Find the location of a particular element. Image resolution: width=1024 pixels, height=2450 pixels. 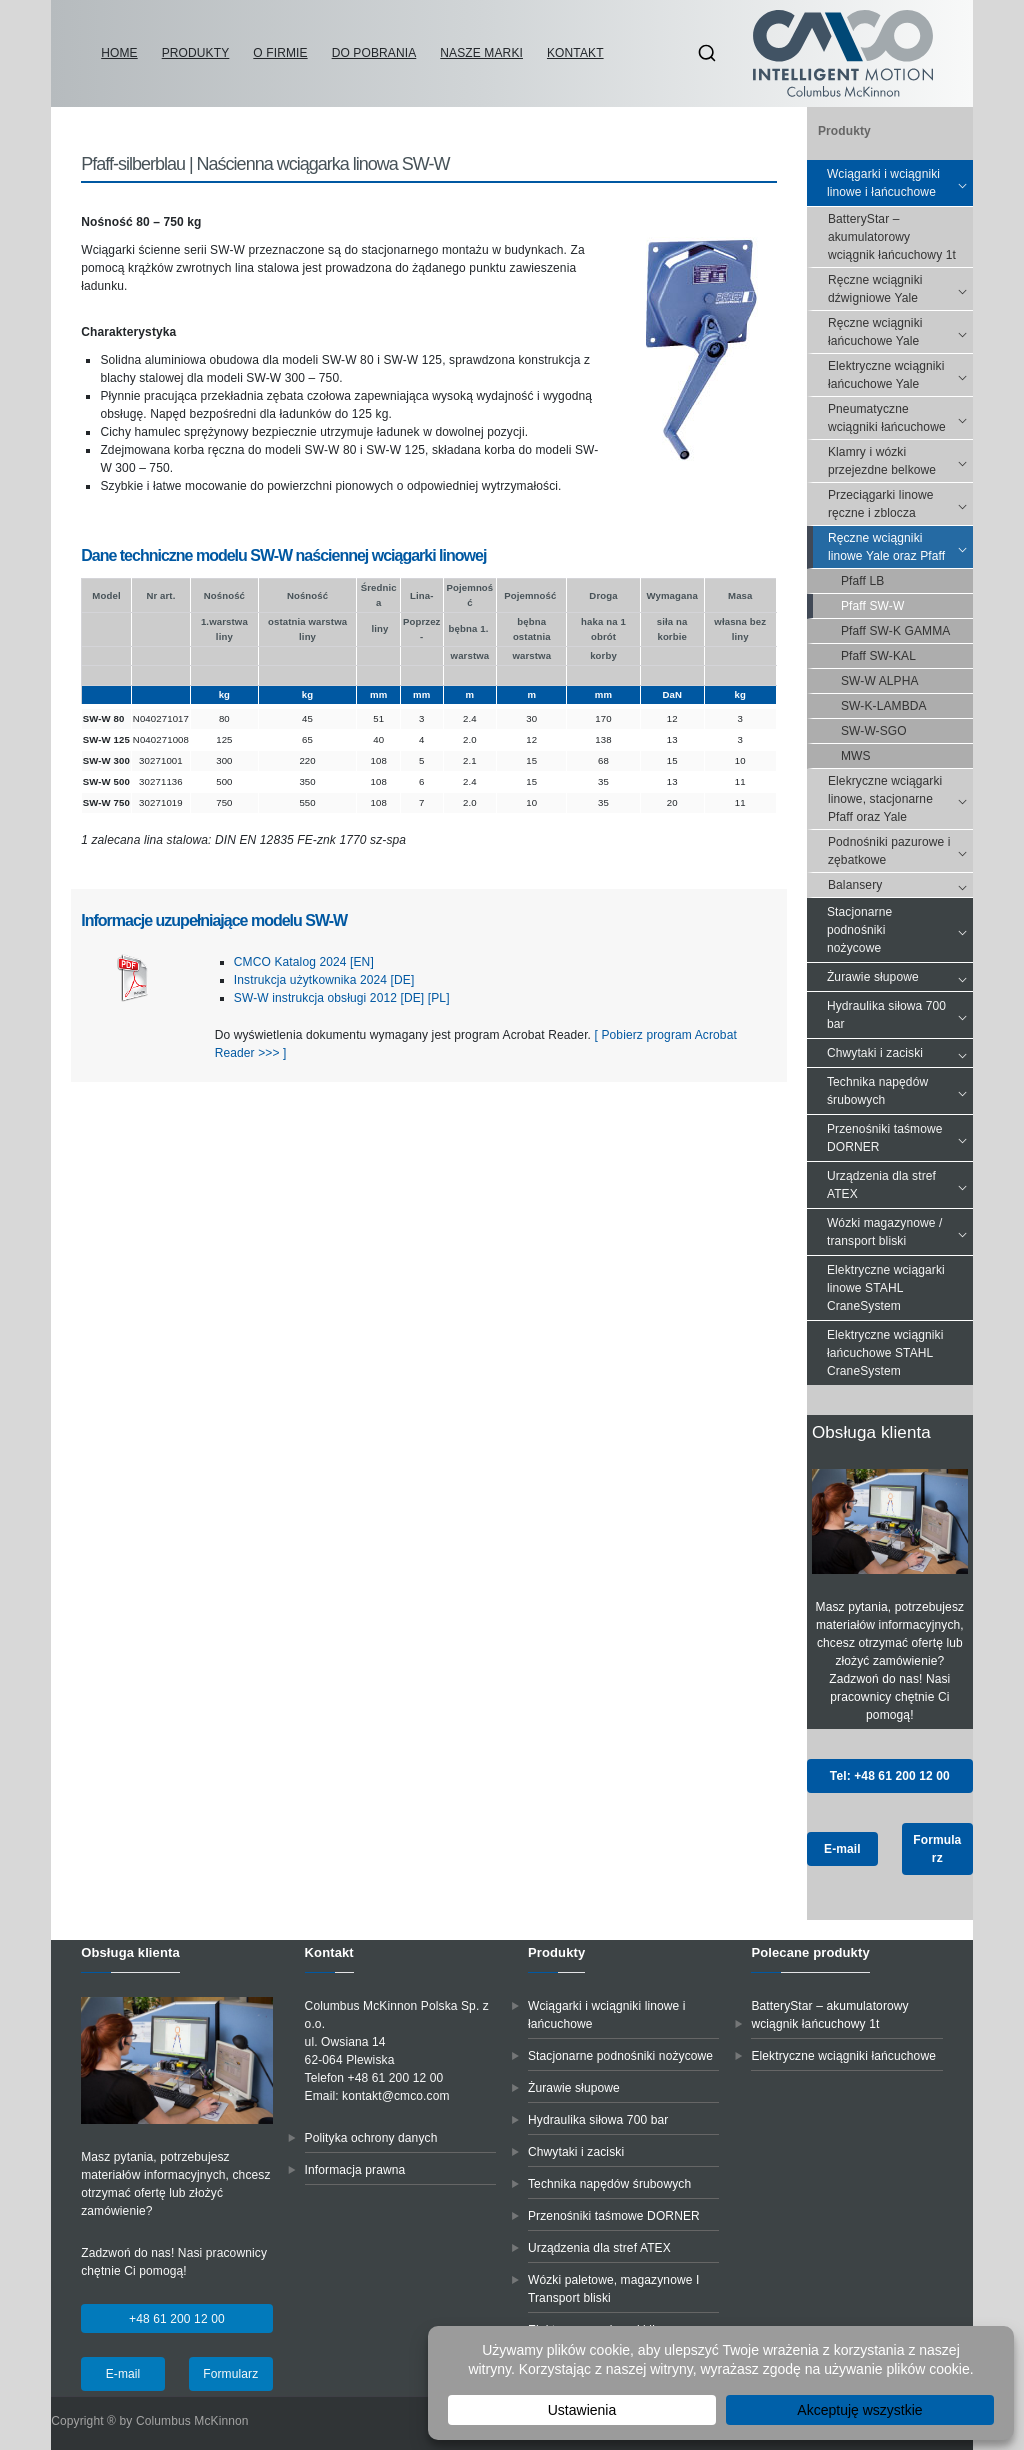

Tel: +48 61 200 12 00 is located at coordinates (890, 1776).